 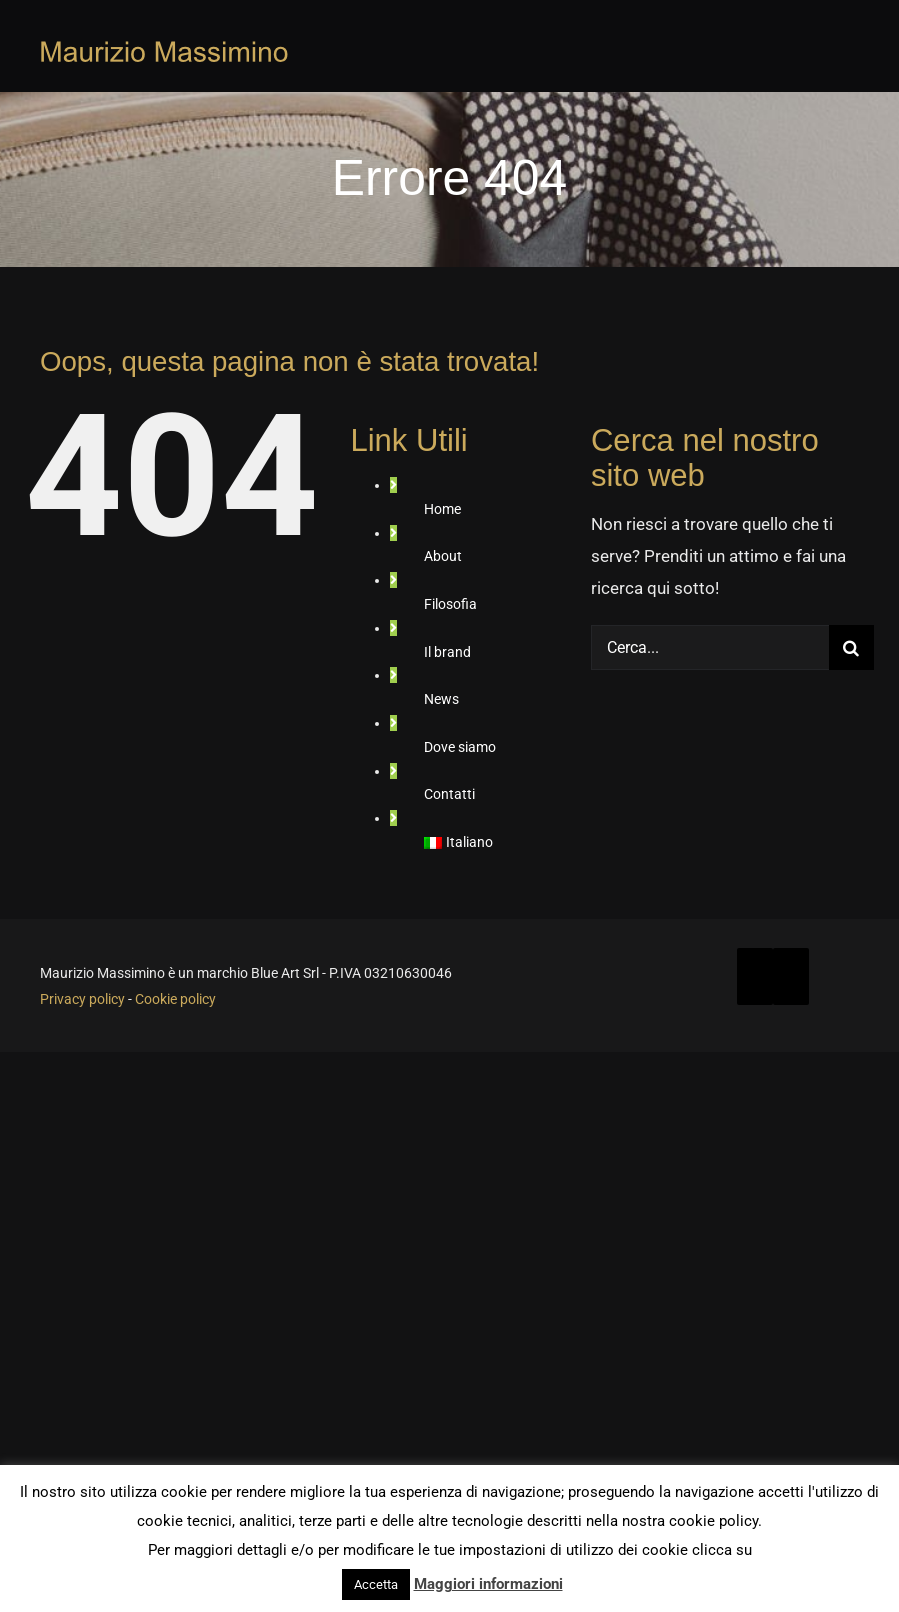 What do you see at coordinates (460, 747) in the screenshot?
I see `Dove siamo` at bounding box center [460, 747].